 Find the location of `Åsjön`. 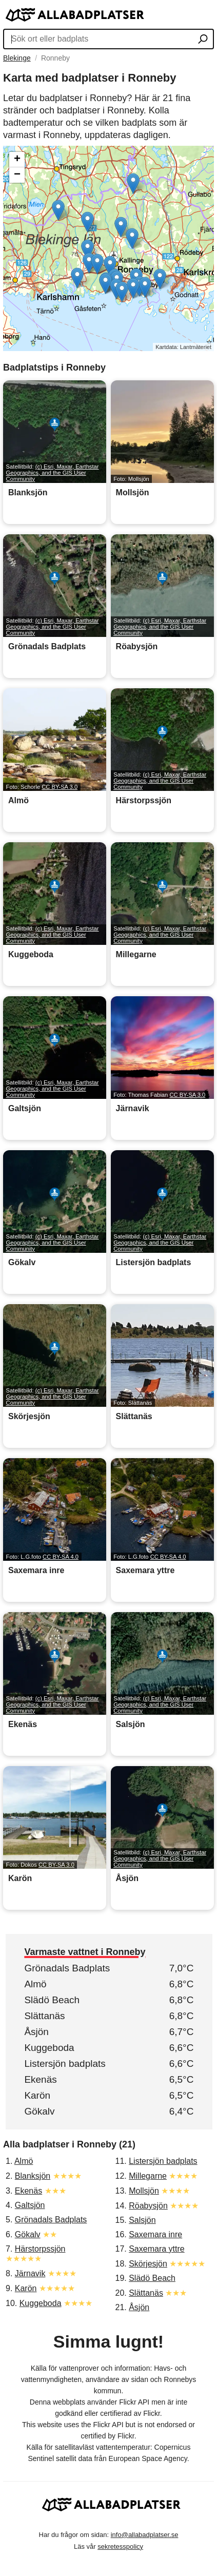

Åsjön is located at coordinates (36, 2031).